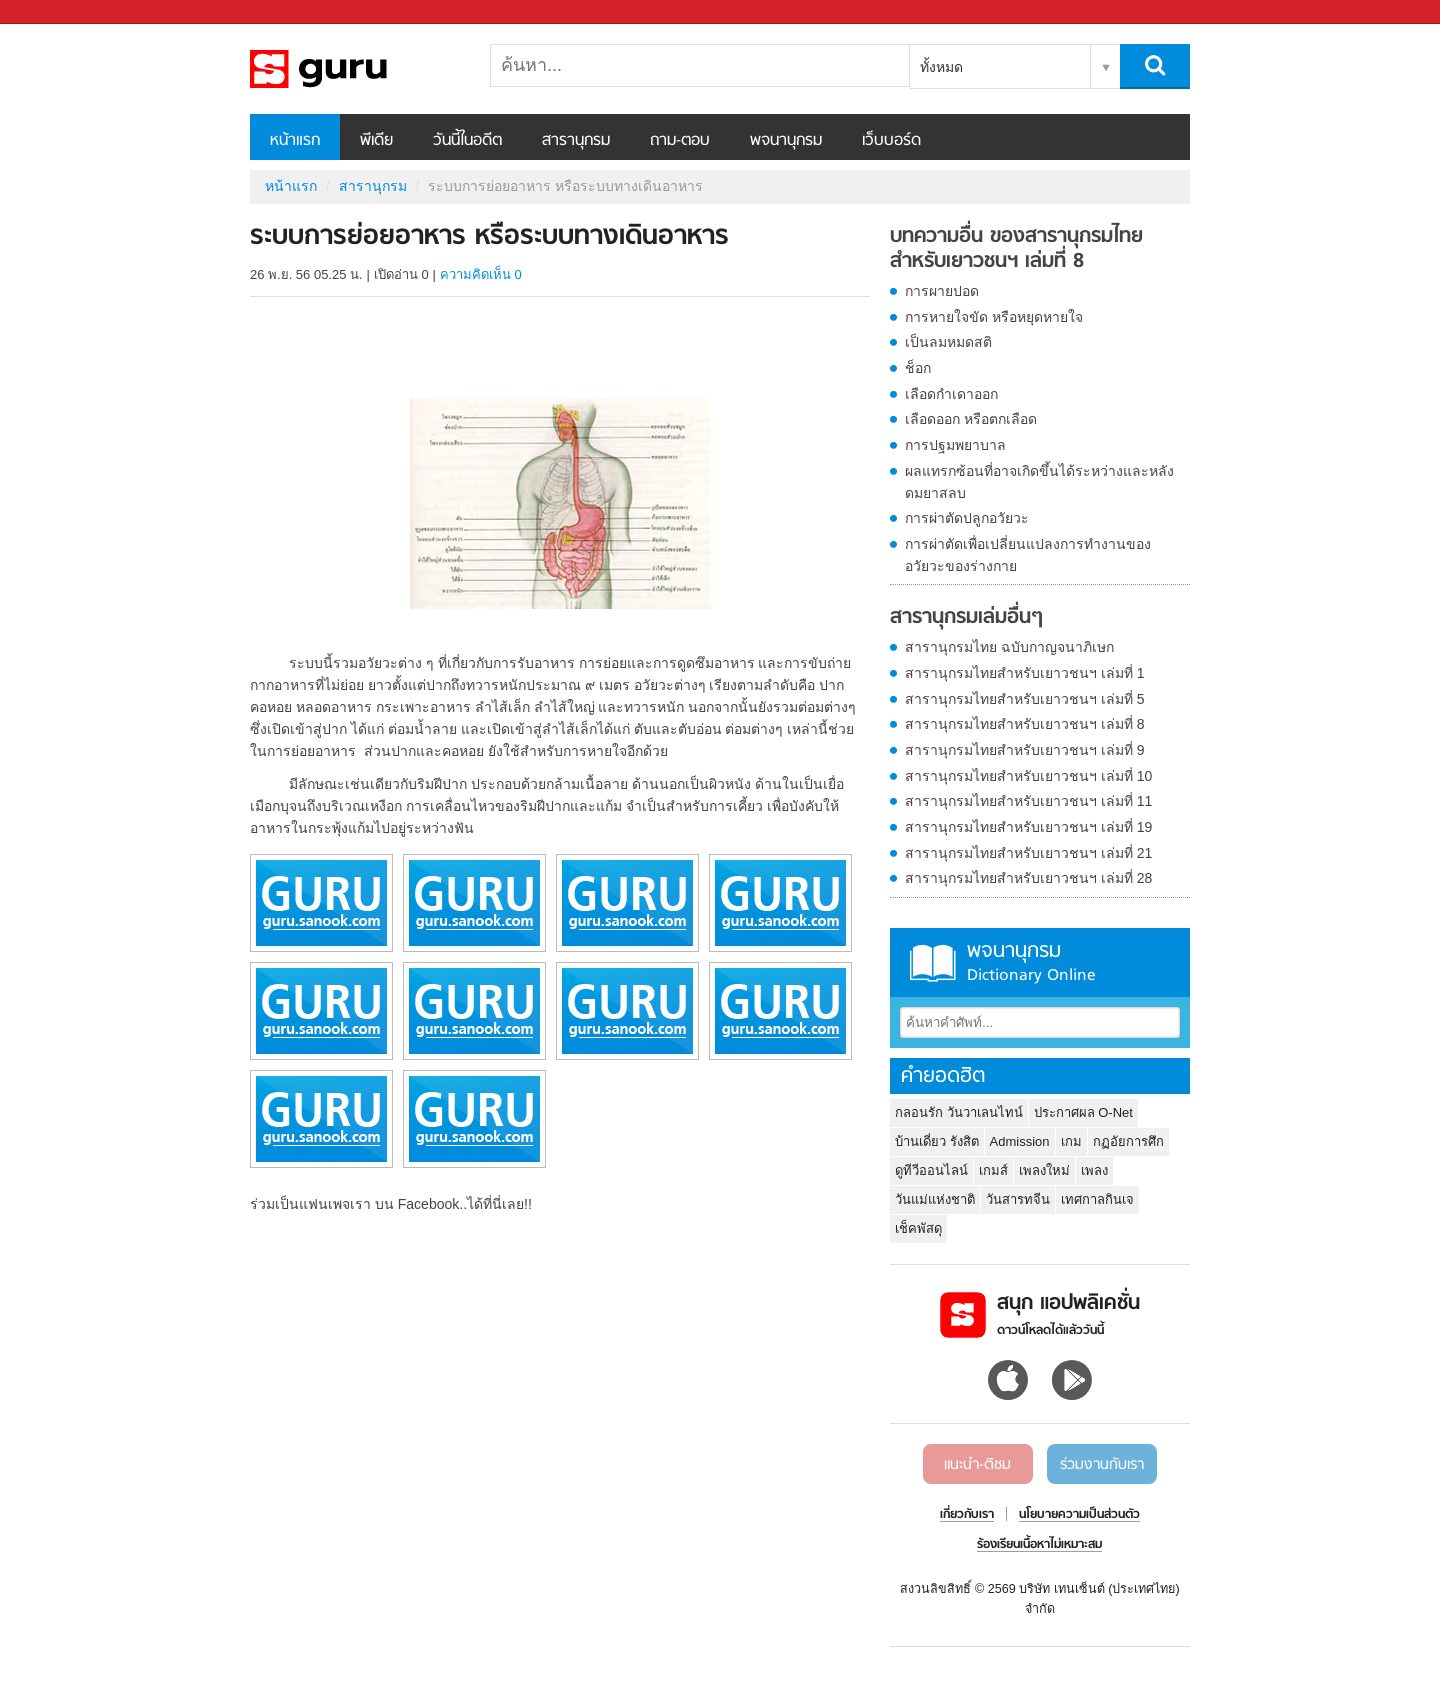 This screenshot has width=1440, height=1693. What do you see at coordinates (1028, 801) in the screenshot?
I see `สารานุกรมไทยสำหรับเยาวชนฯ เล่มที่ 11` at bounding box center [1028, 801].